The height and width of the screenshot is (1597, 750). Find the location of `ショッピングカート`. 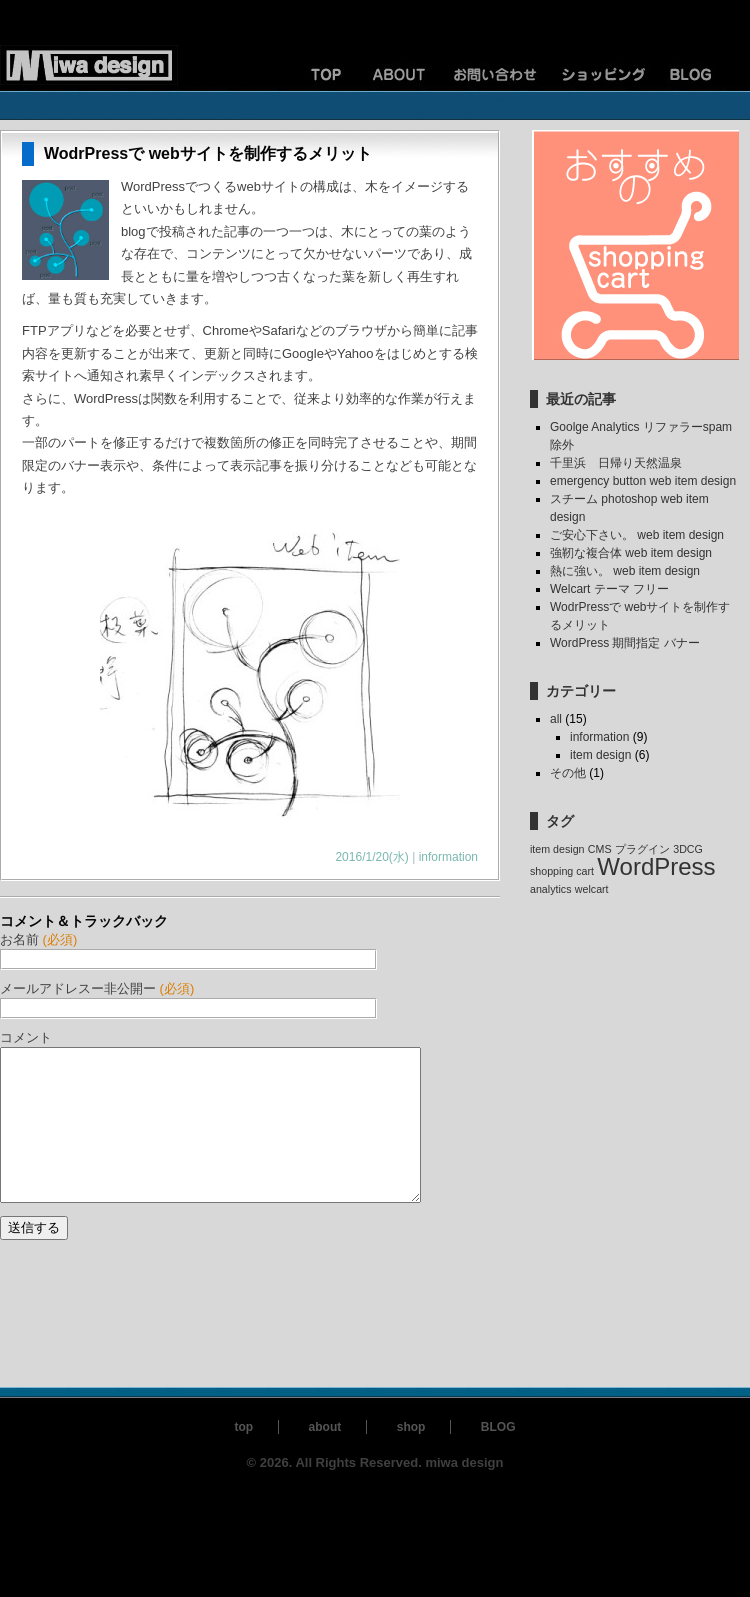

ショッピングカート is located at coordinates (600, 75).